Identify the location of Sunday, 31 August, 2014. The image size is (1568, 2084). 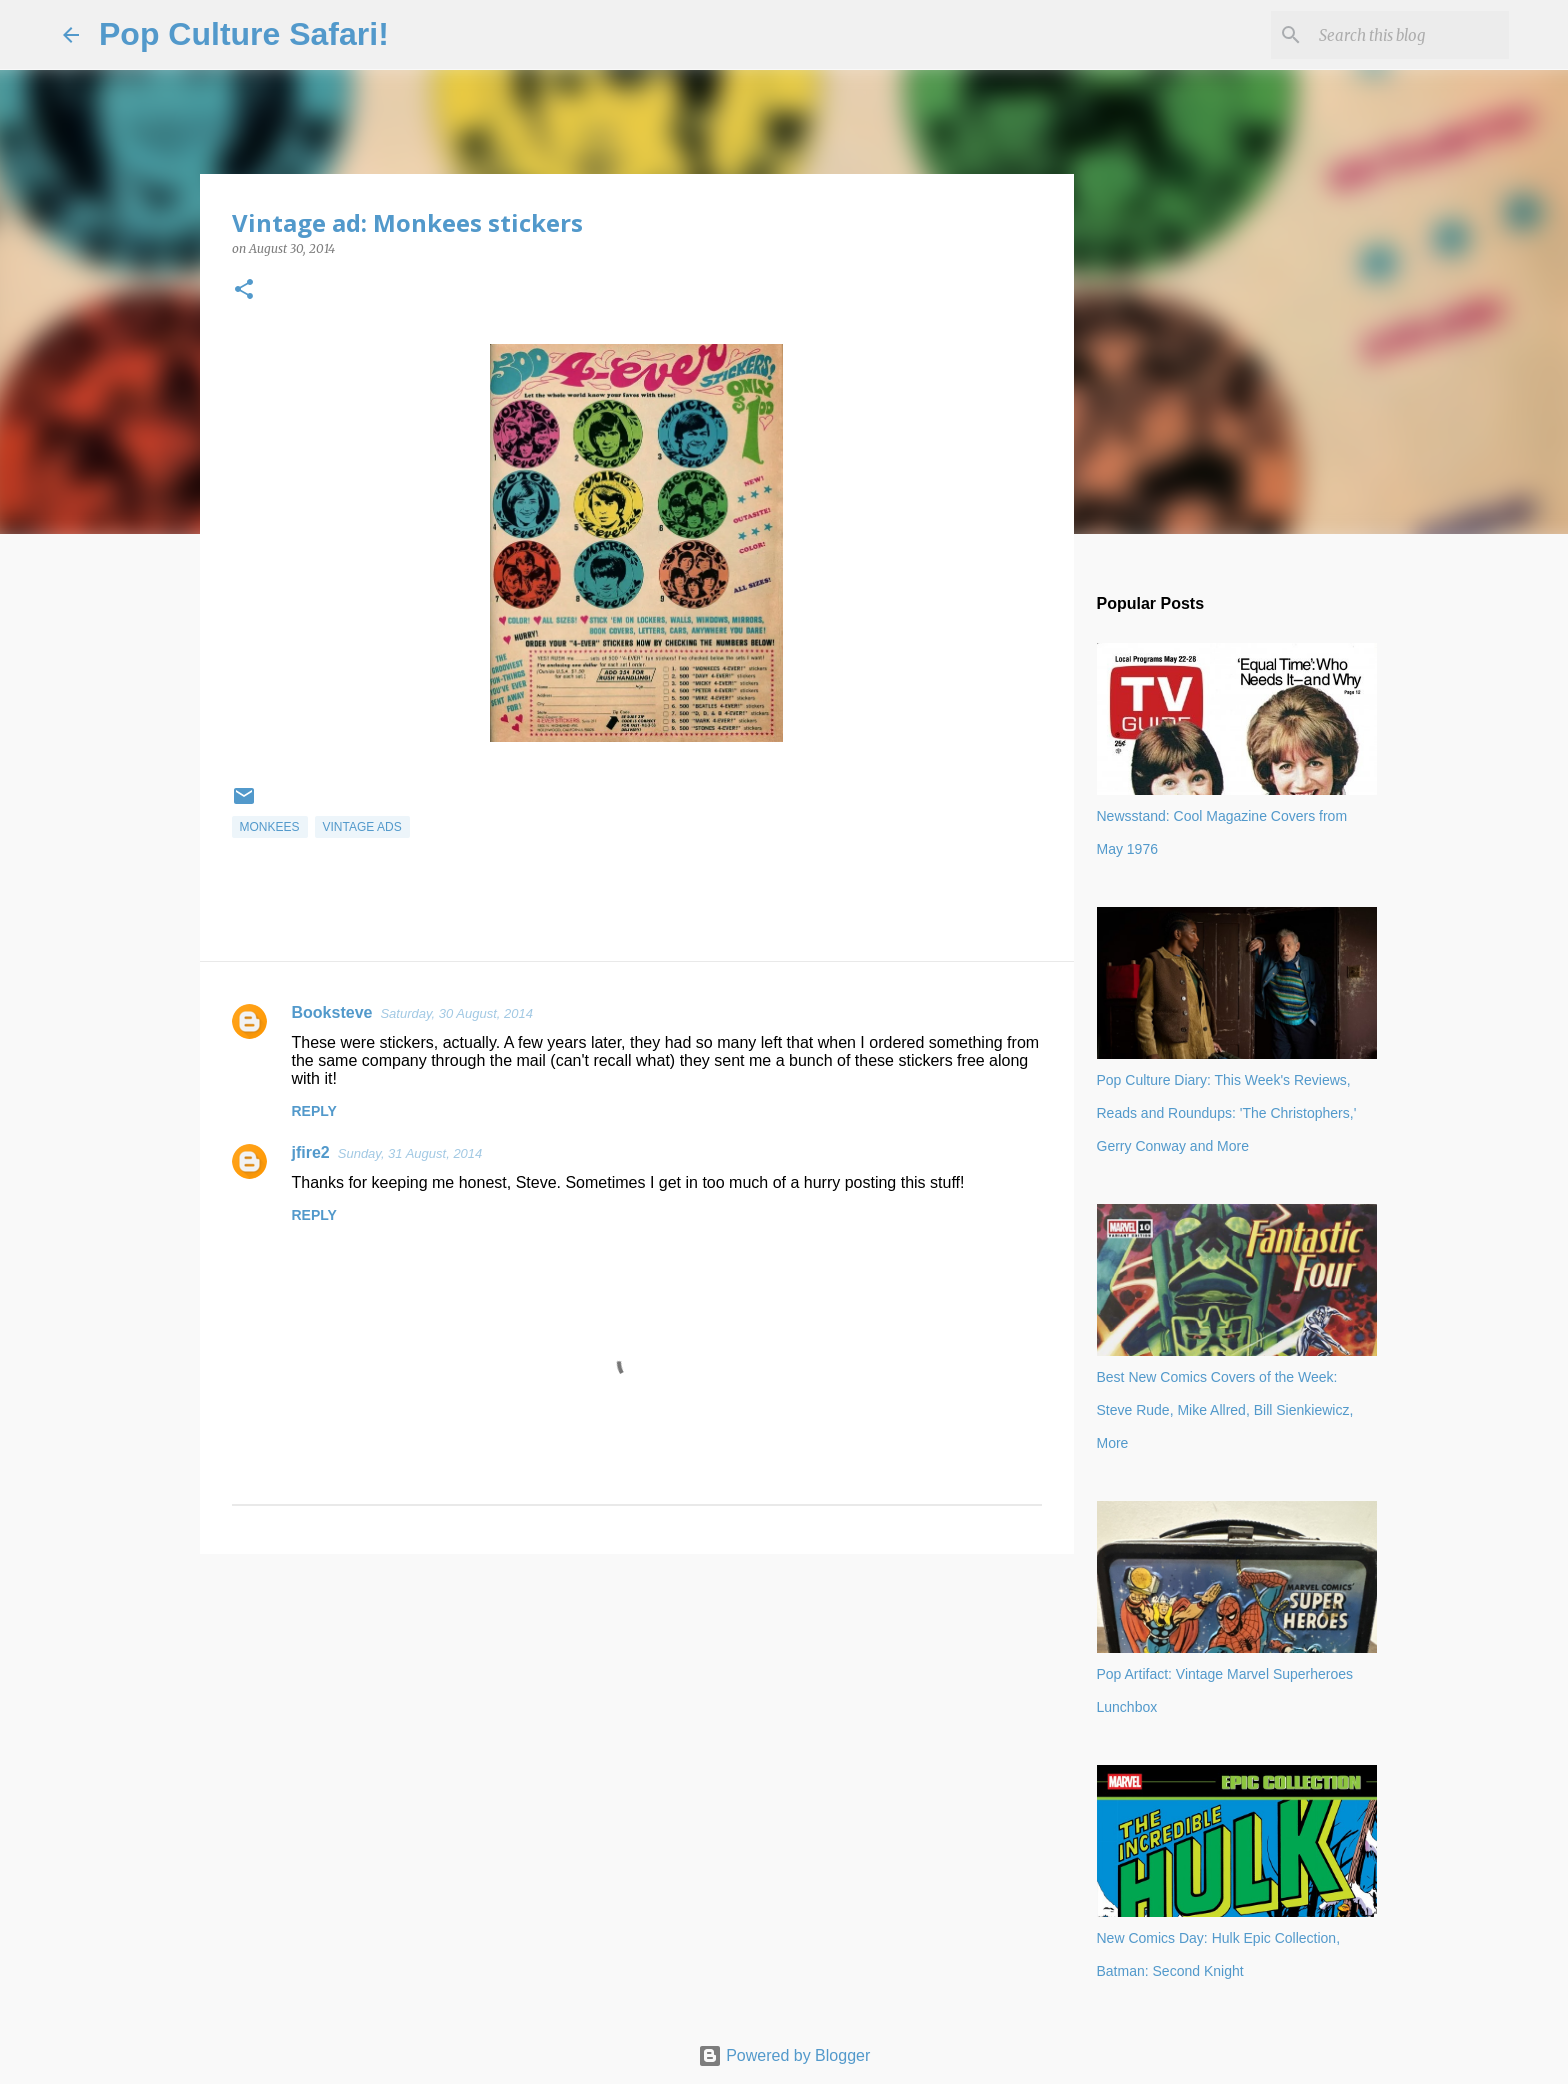
(410, 1153).